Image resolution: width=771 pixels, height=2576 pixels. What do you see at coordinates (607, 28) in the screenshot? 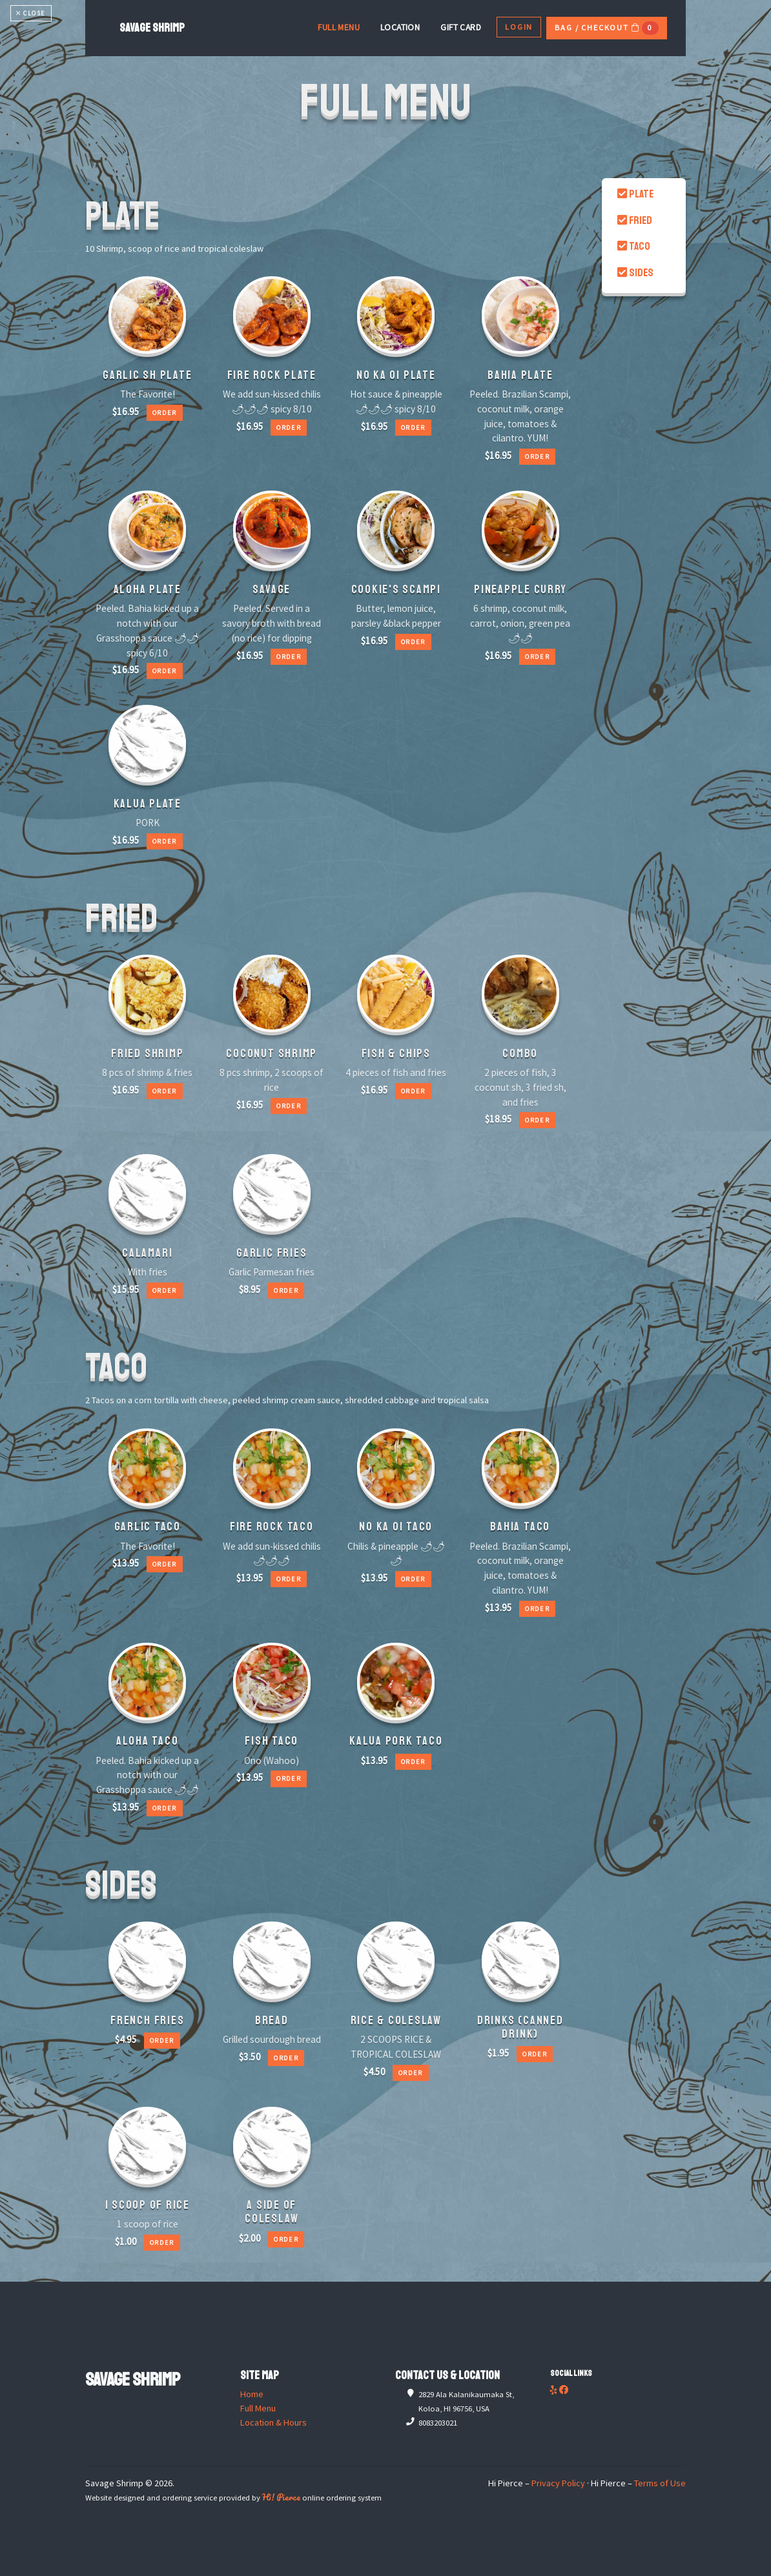
I see `Bag / Checkout` at bounding box center [607, 28].